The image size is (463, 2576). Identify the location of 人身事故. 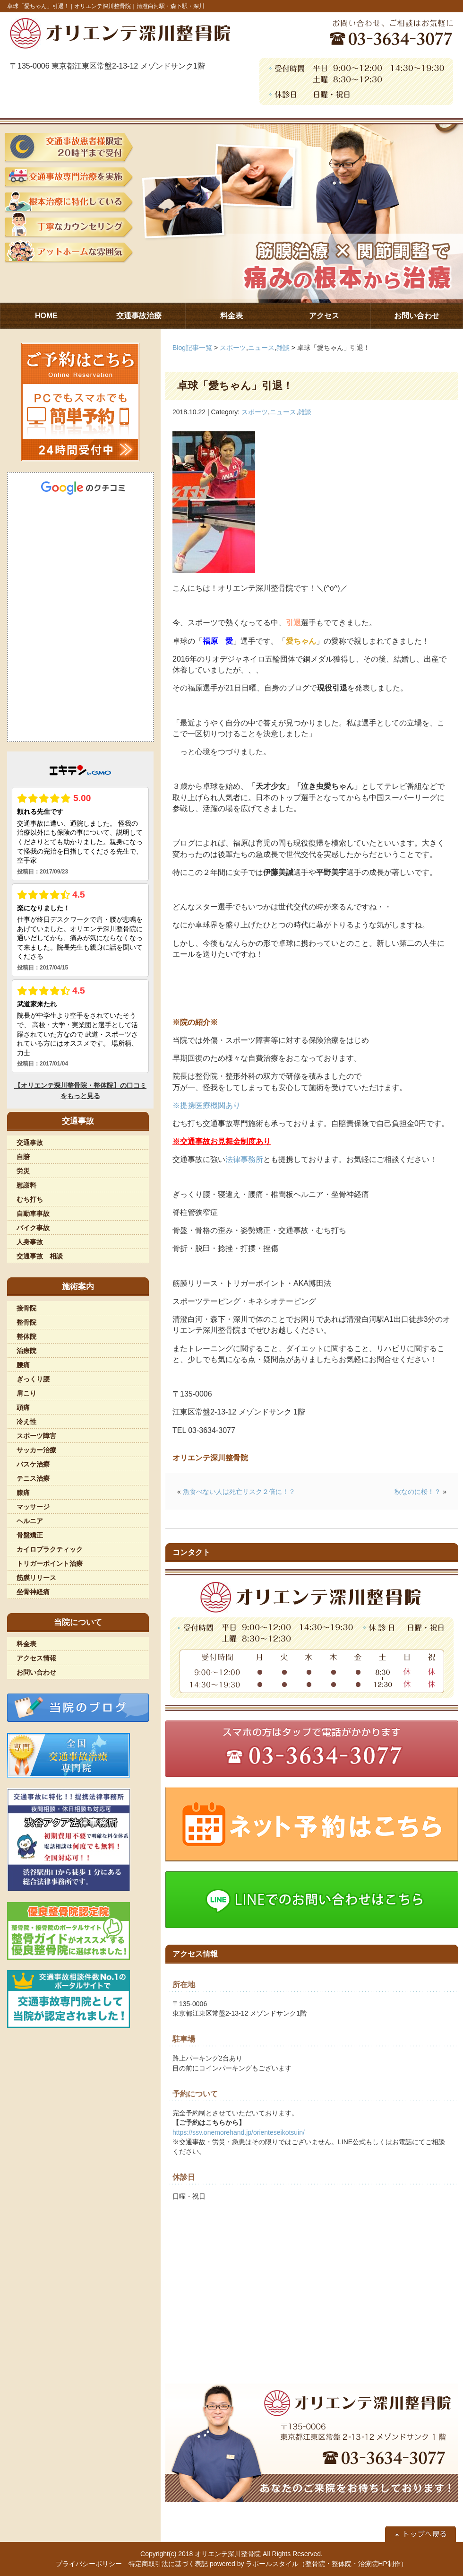
(30, 1242).